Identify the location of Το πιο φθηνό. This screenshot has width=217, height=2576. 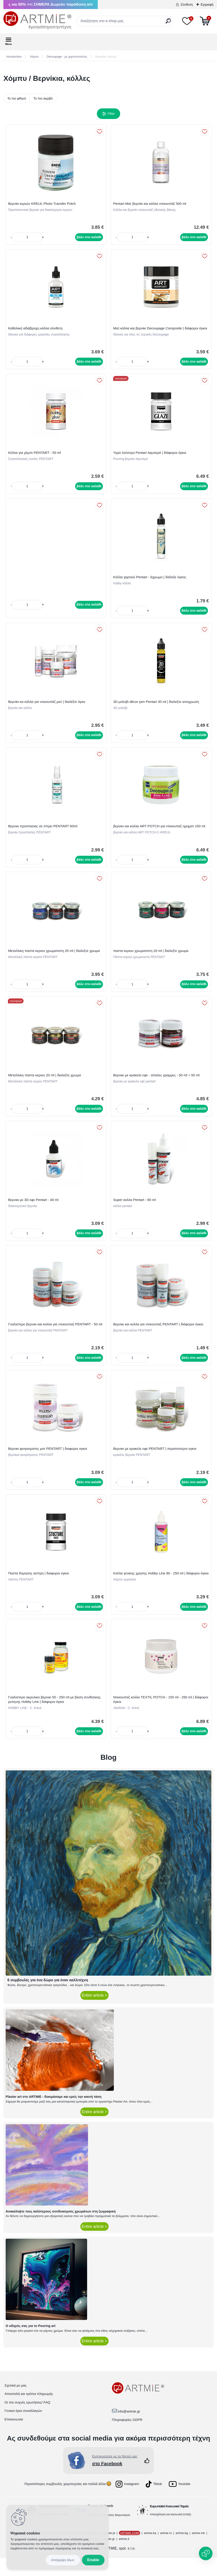
(16, 98).